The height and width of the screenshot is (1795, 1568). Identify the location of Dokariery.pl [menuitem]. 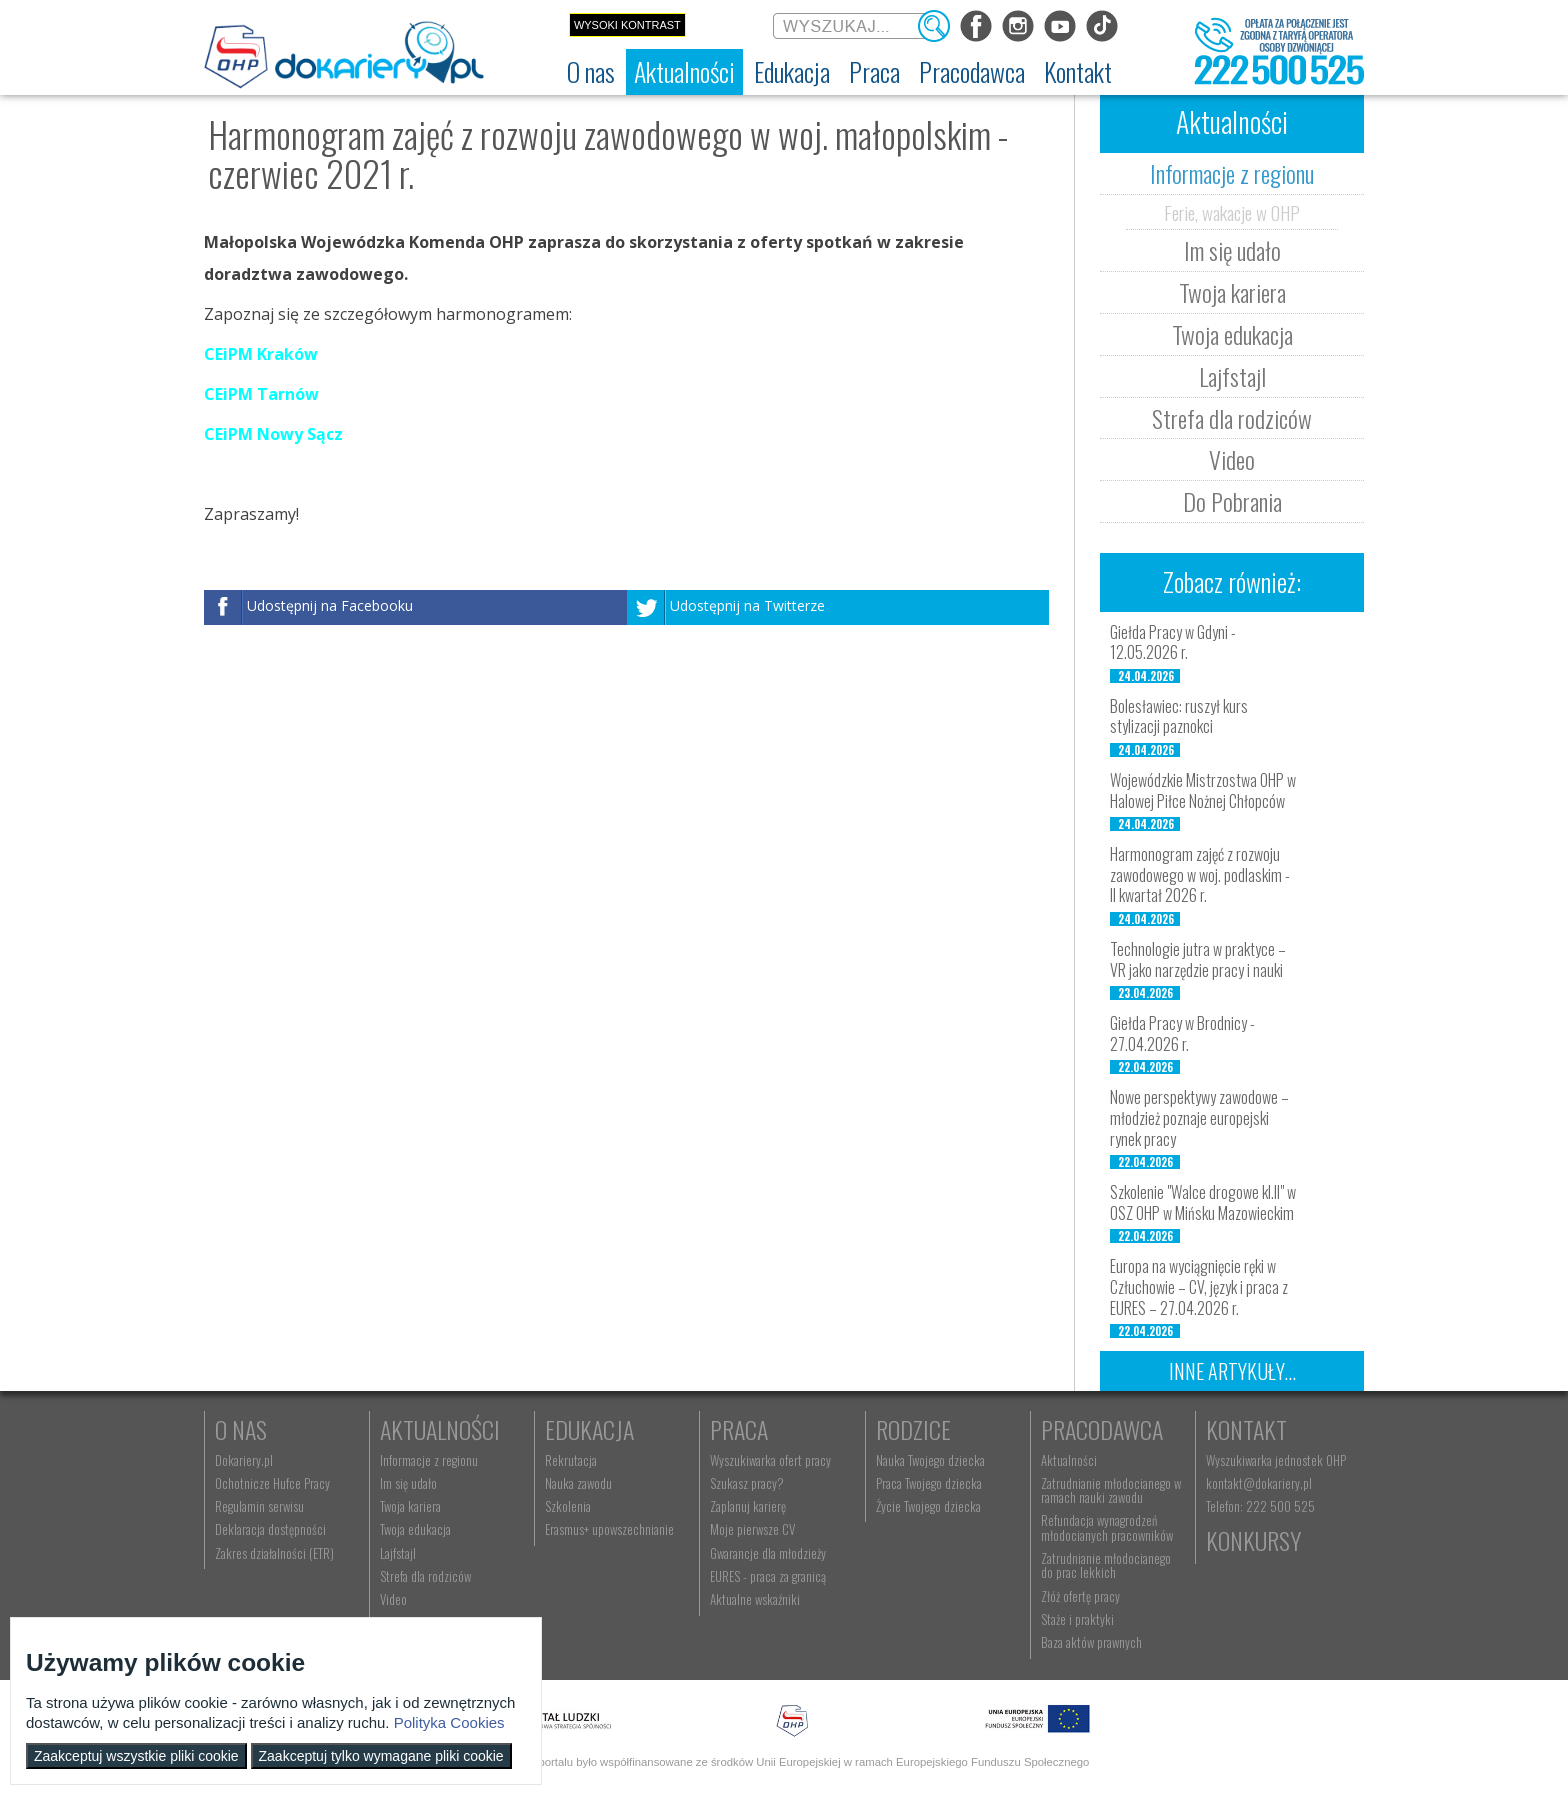
(244, 1460).